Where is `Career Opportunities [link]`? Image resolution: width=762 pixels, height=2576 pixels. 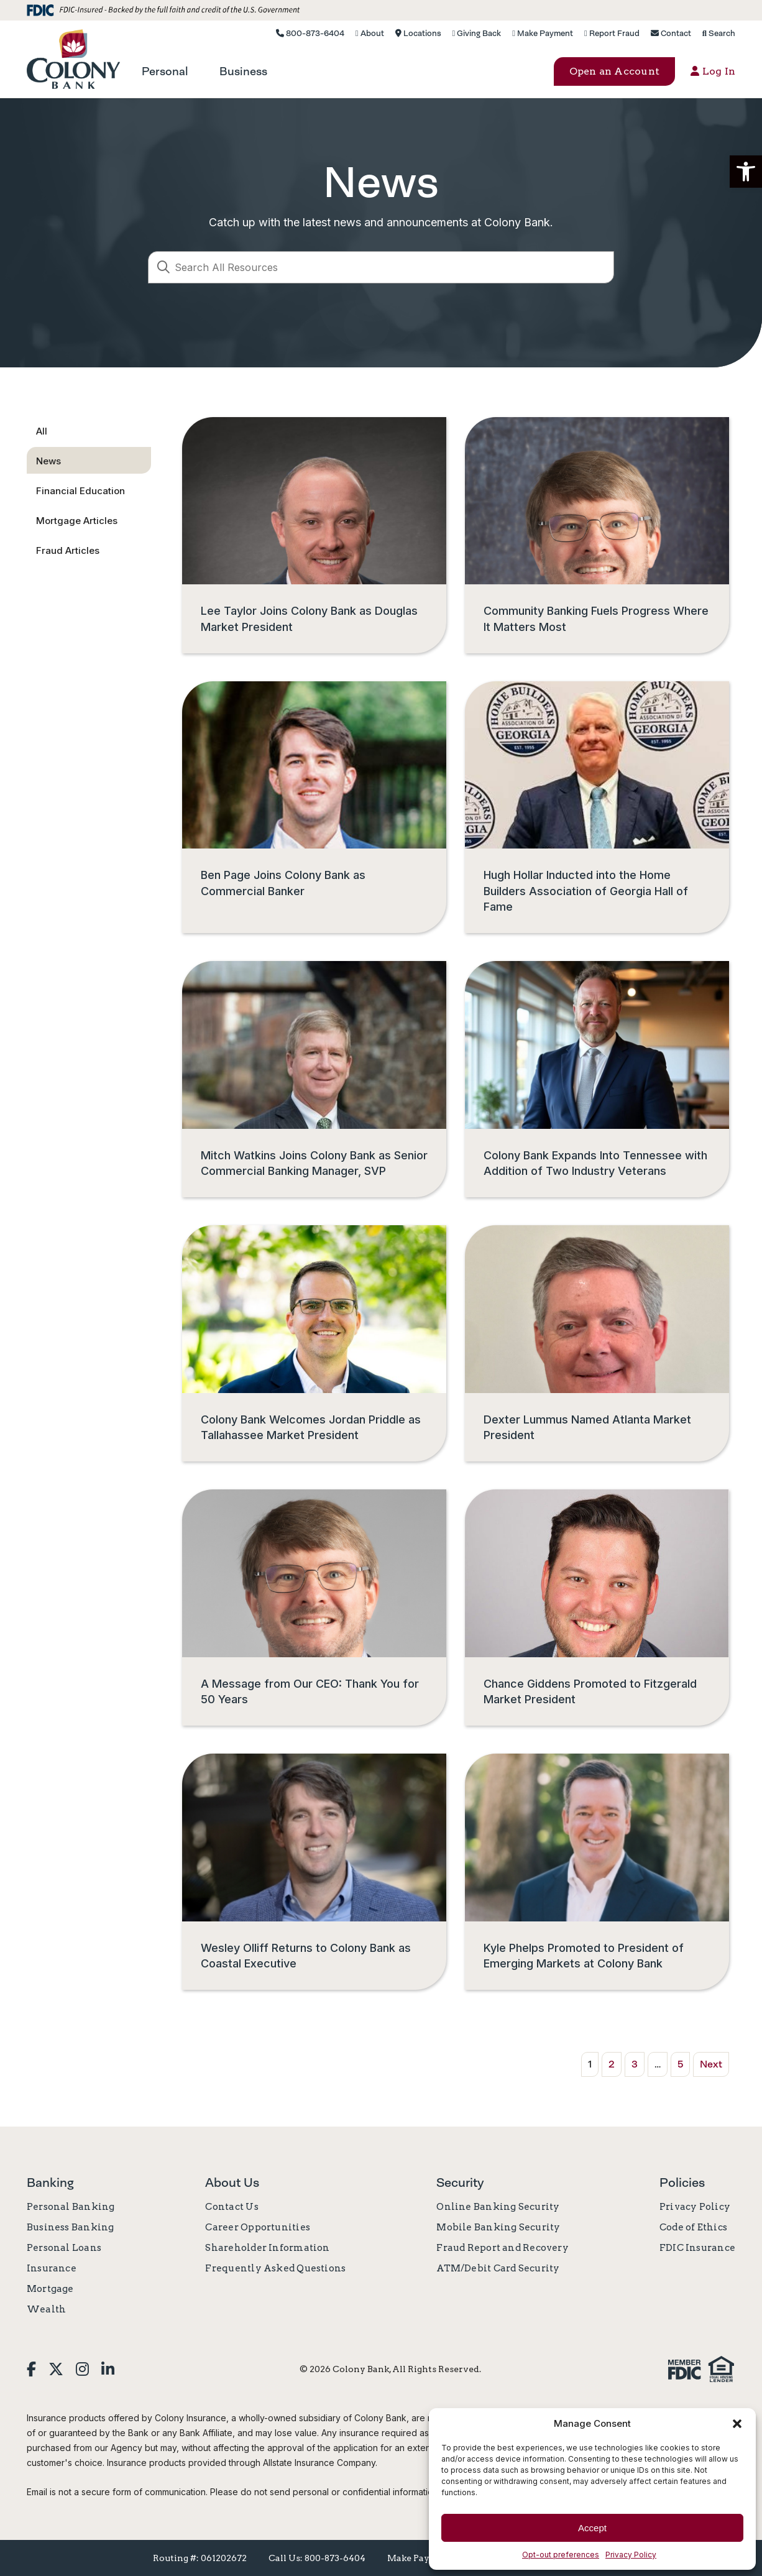
Career Opportunities [link] is located at coordinates (257, 2227).